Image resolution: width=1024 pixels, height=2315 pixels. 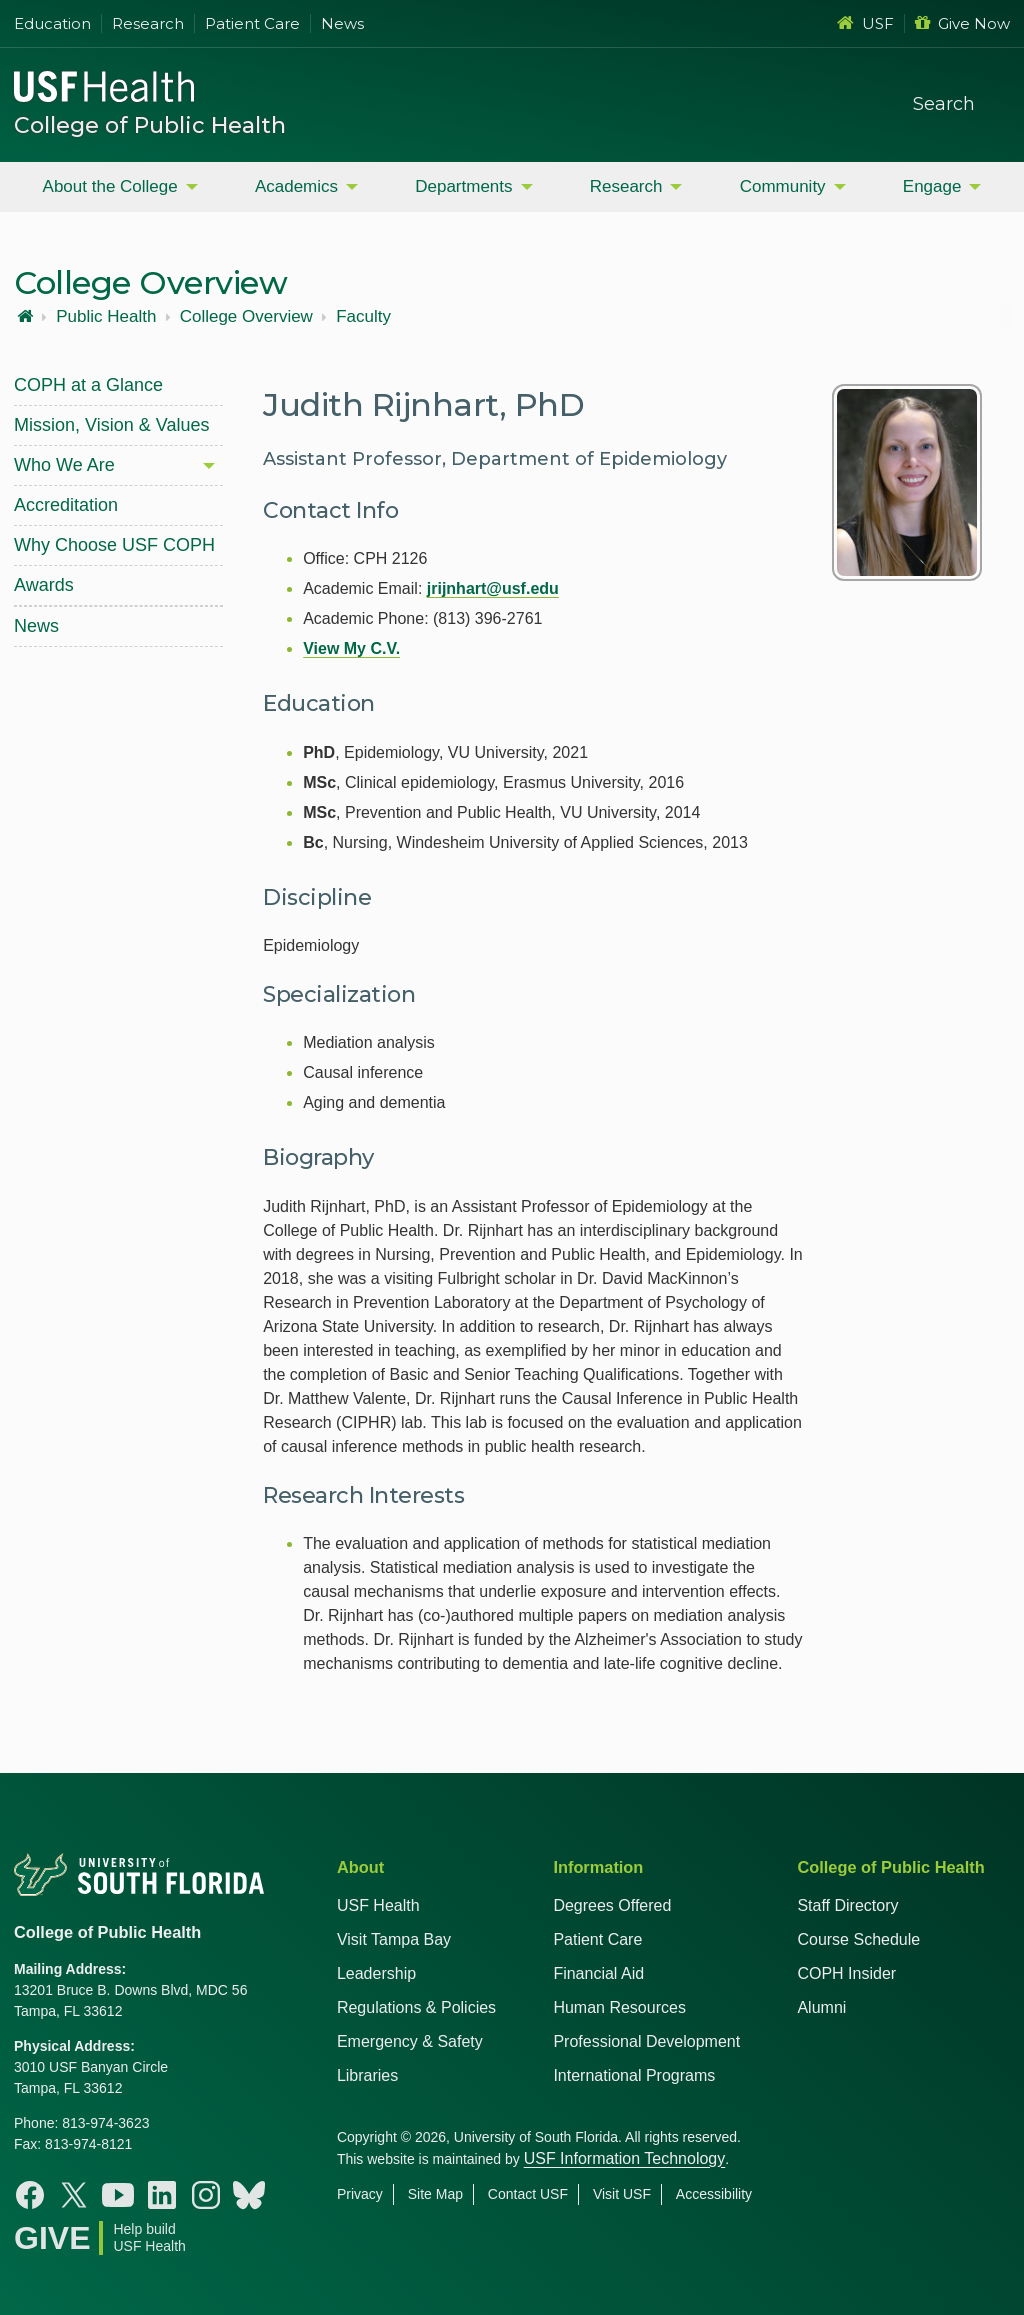 I want to click on About the College, so click(x=110, y=186).